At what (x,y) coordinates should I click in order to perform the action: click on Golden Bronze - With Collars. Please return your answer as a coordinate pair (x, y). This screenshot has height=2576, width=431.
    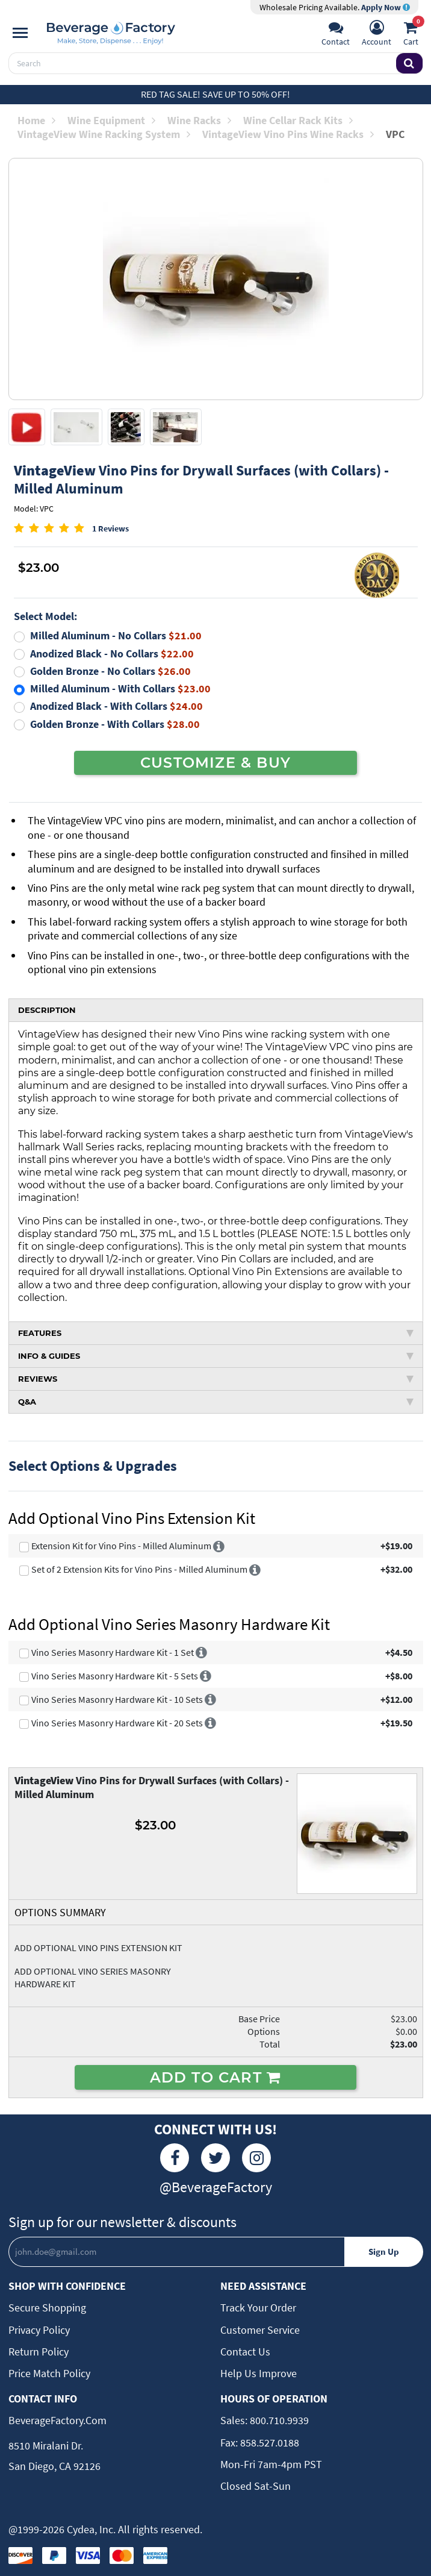
    Looking at the image, I should click on (115, 724).